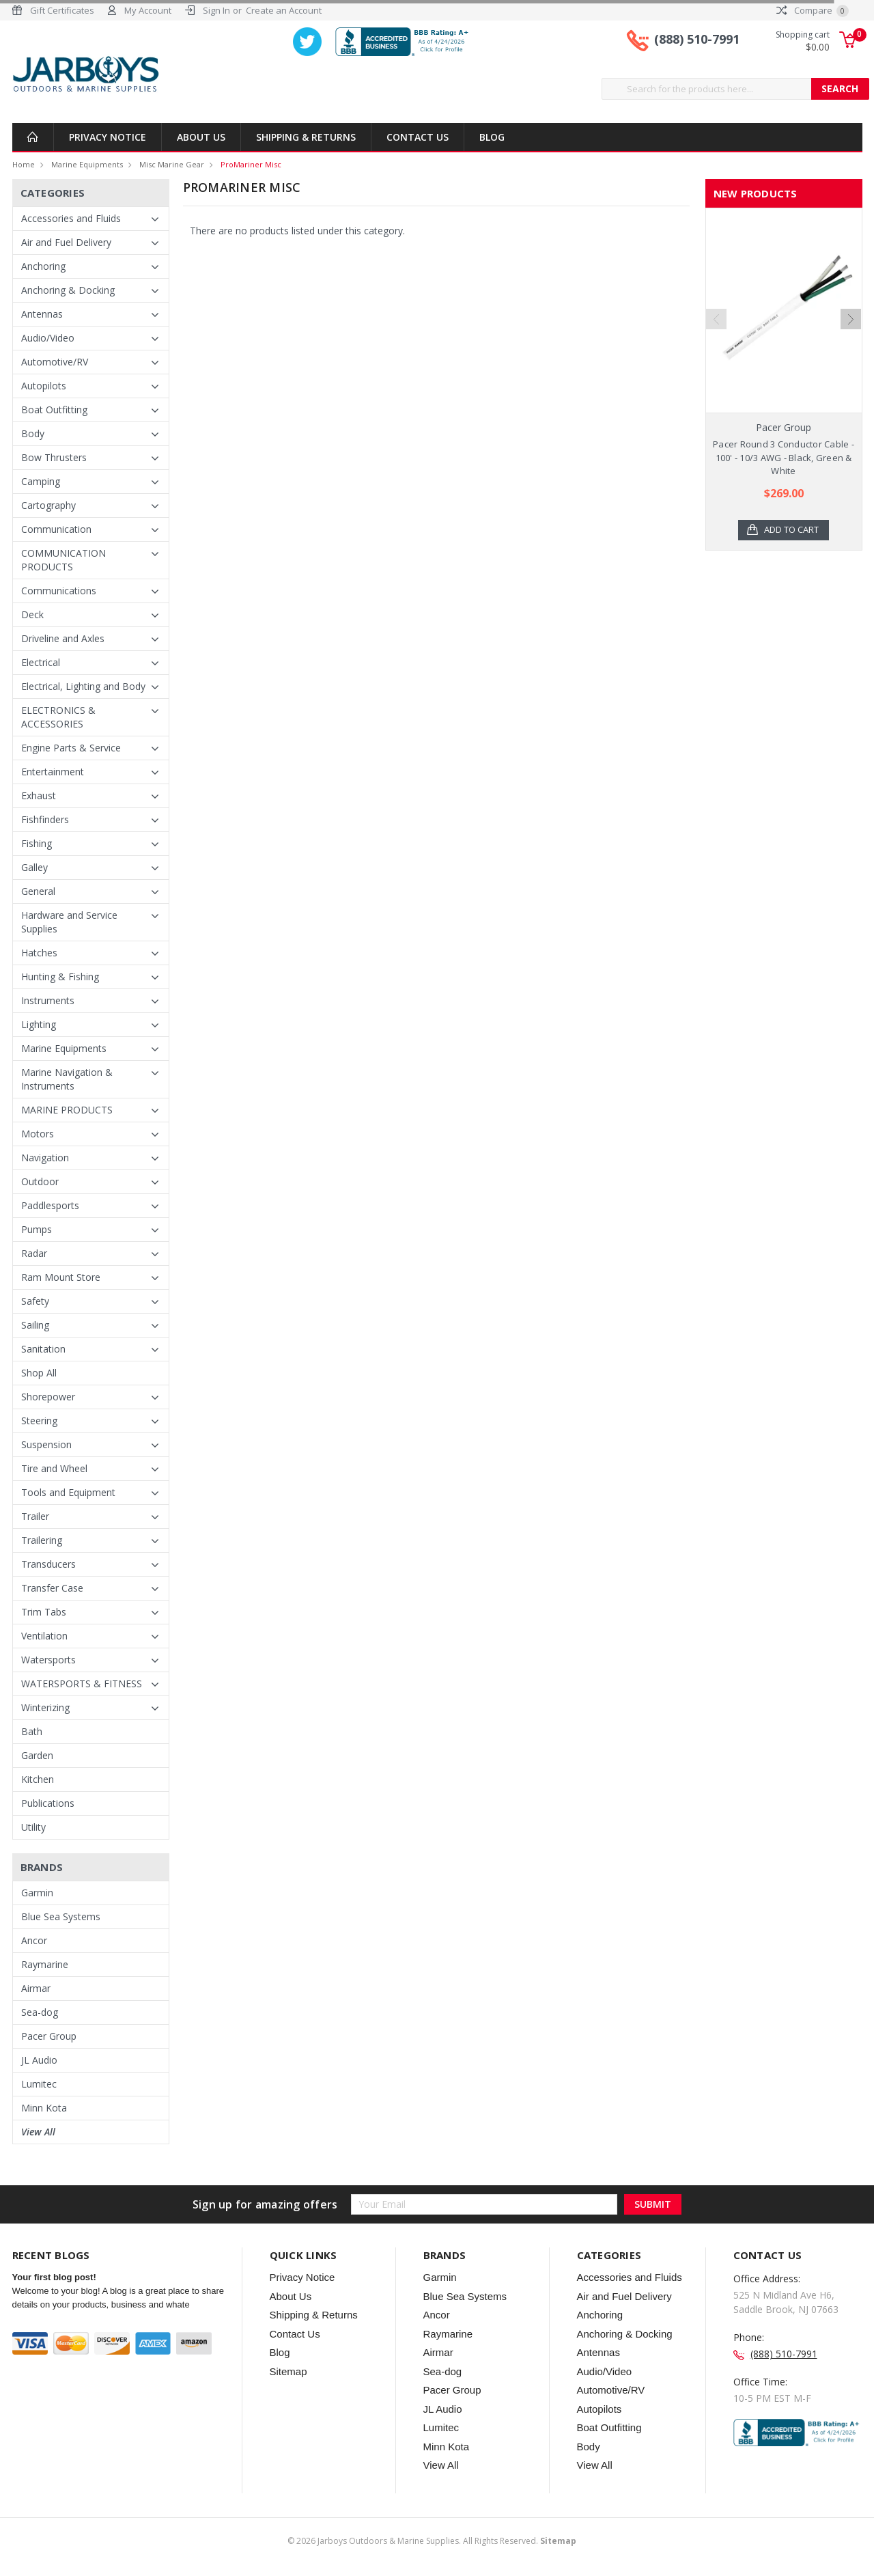 Image resolution: width=874 pixels, height=2576 pixels. What do you see at coordinates (44, 1964) in the screenshot?
I see `Raymarine` at bounding box center [44, 1964].